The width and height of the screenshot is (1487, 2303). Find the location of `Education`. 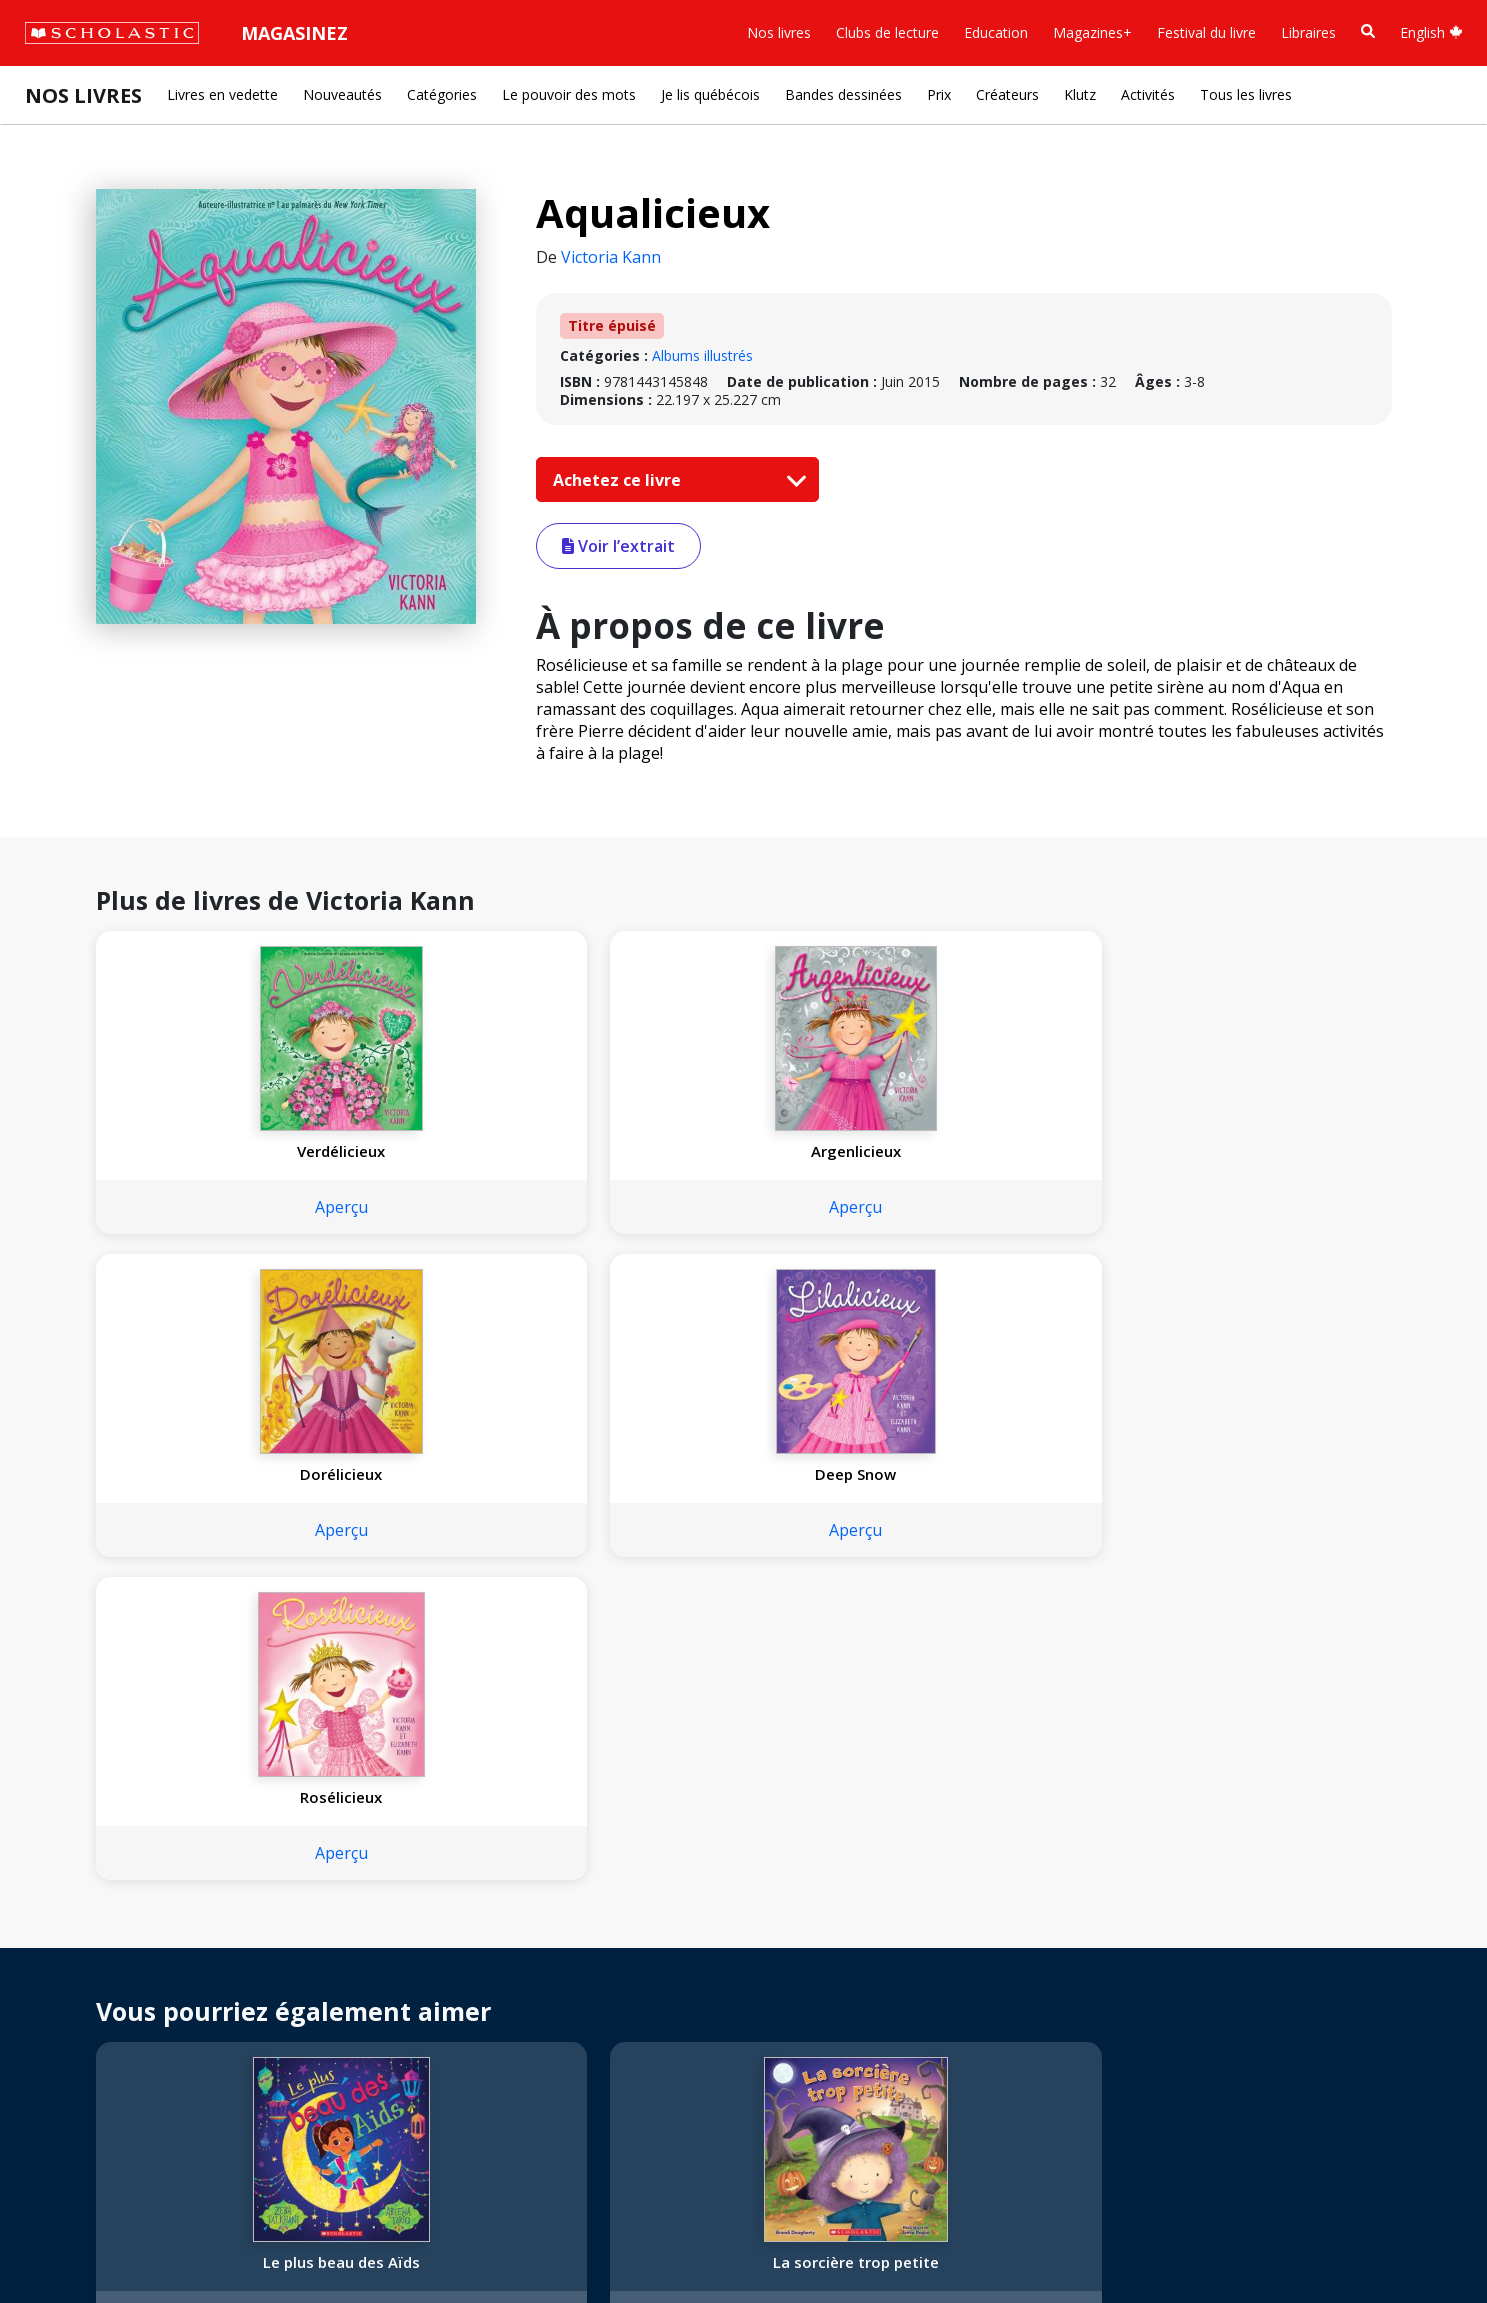

Education is located at coordinates (996, 32).